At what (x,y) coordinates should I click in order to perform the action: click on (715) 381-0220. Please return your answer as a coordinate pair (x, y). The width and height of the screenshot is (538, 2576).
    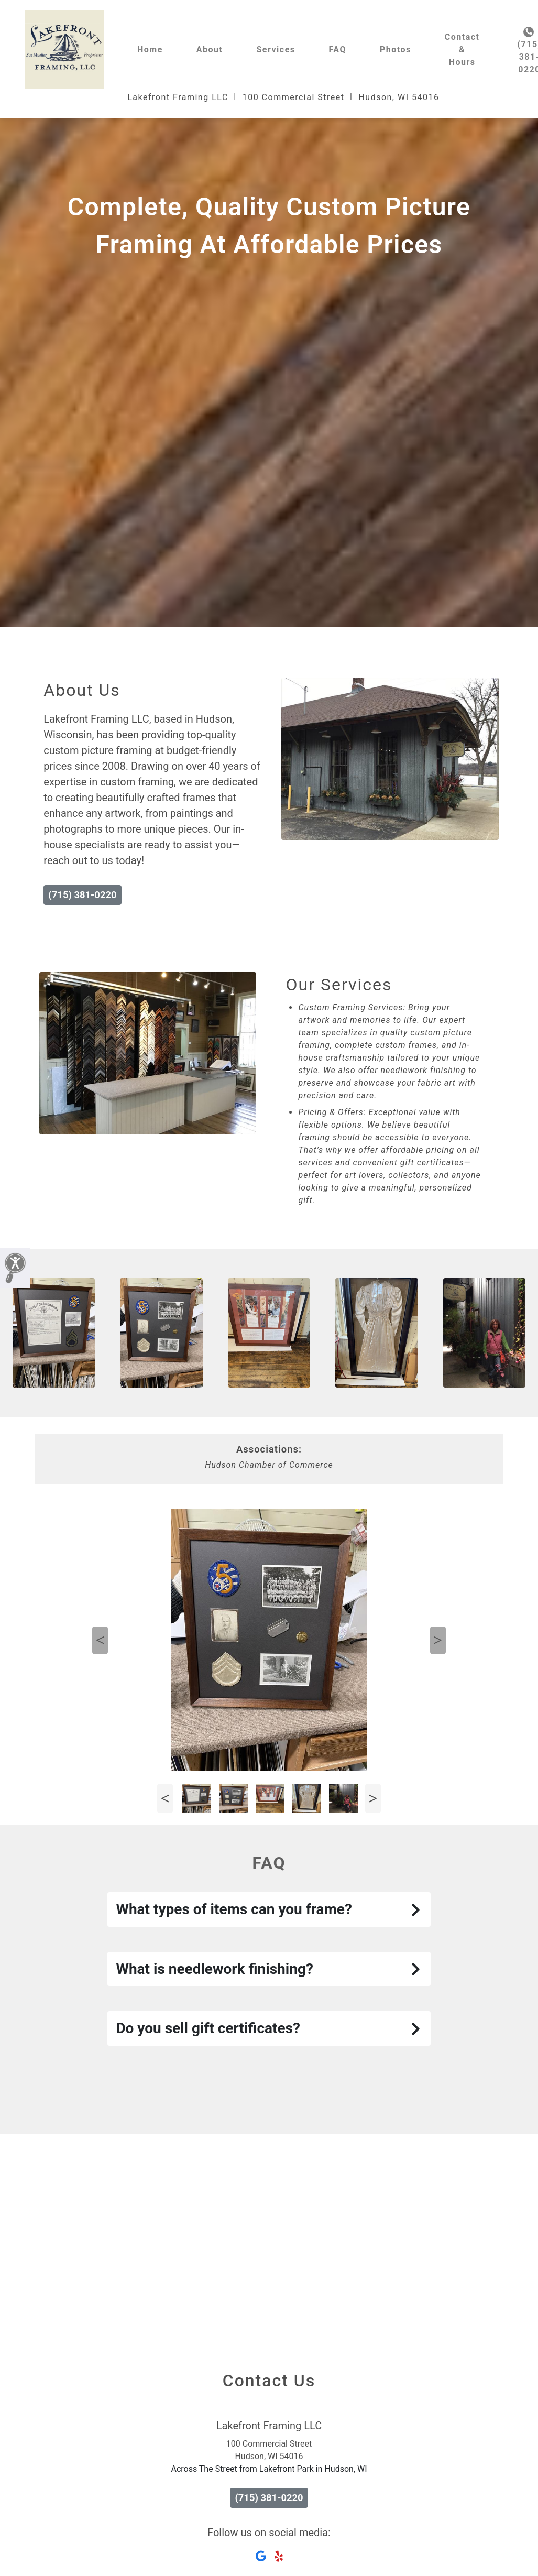
    Looking at the image, I should click on (82, 894).